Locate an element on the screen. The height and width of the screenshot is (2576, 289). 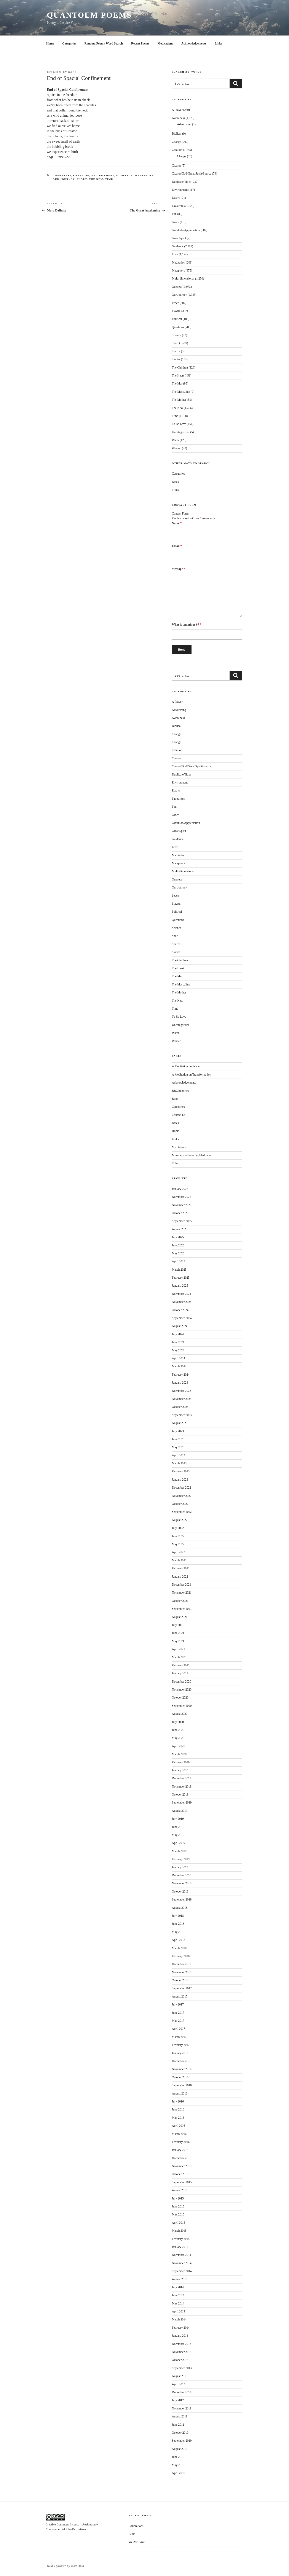
April 2017 is located at coordinates (178, 2028).